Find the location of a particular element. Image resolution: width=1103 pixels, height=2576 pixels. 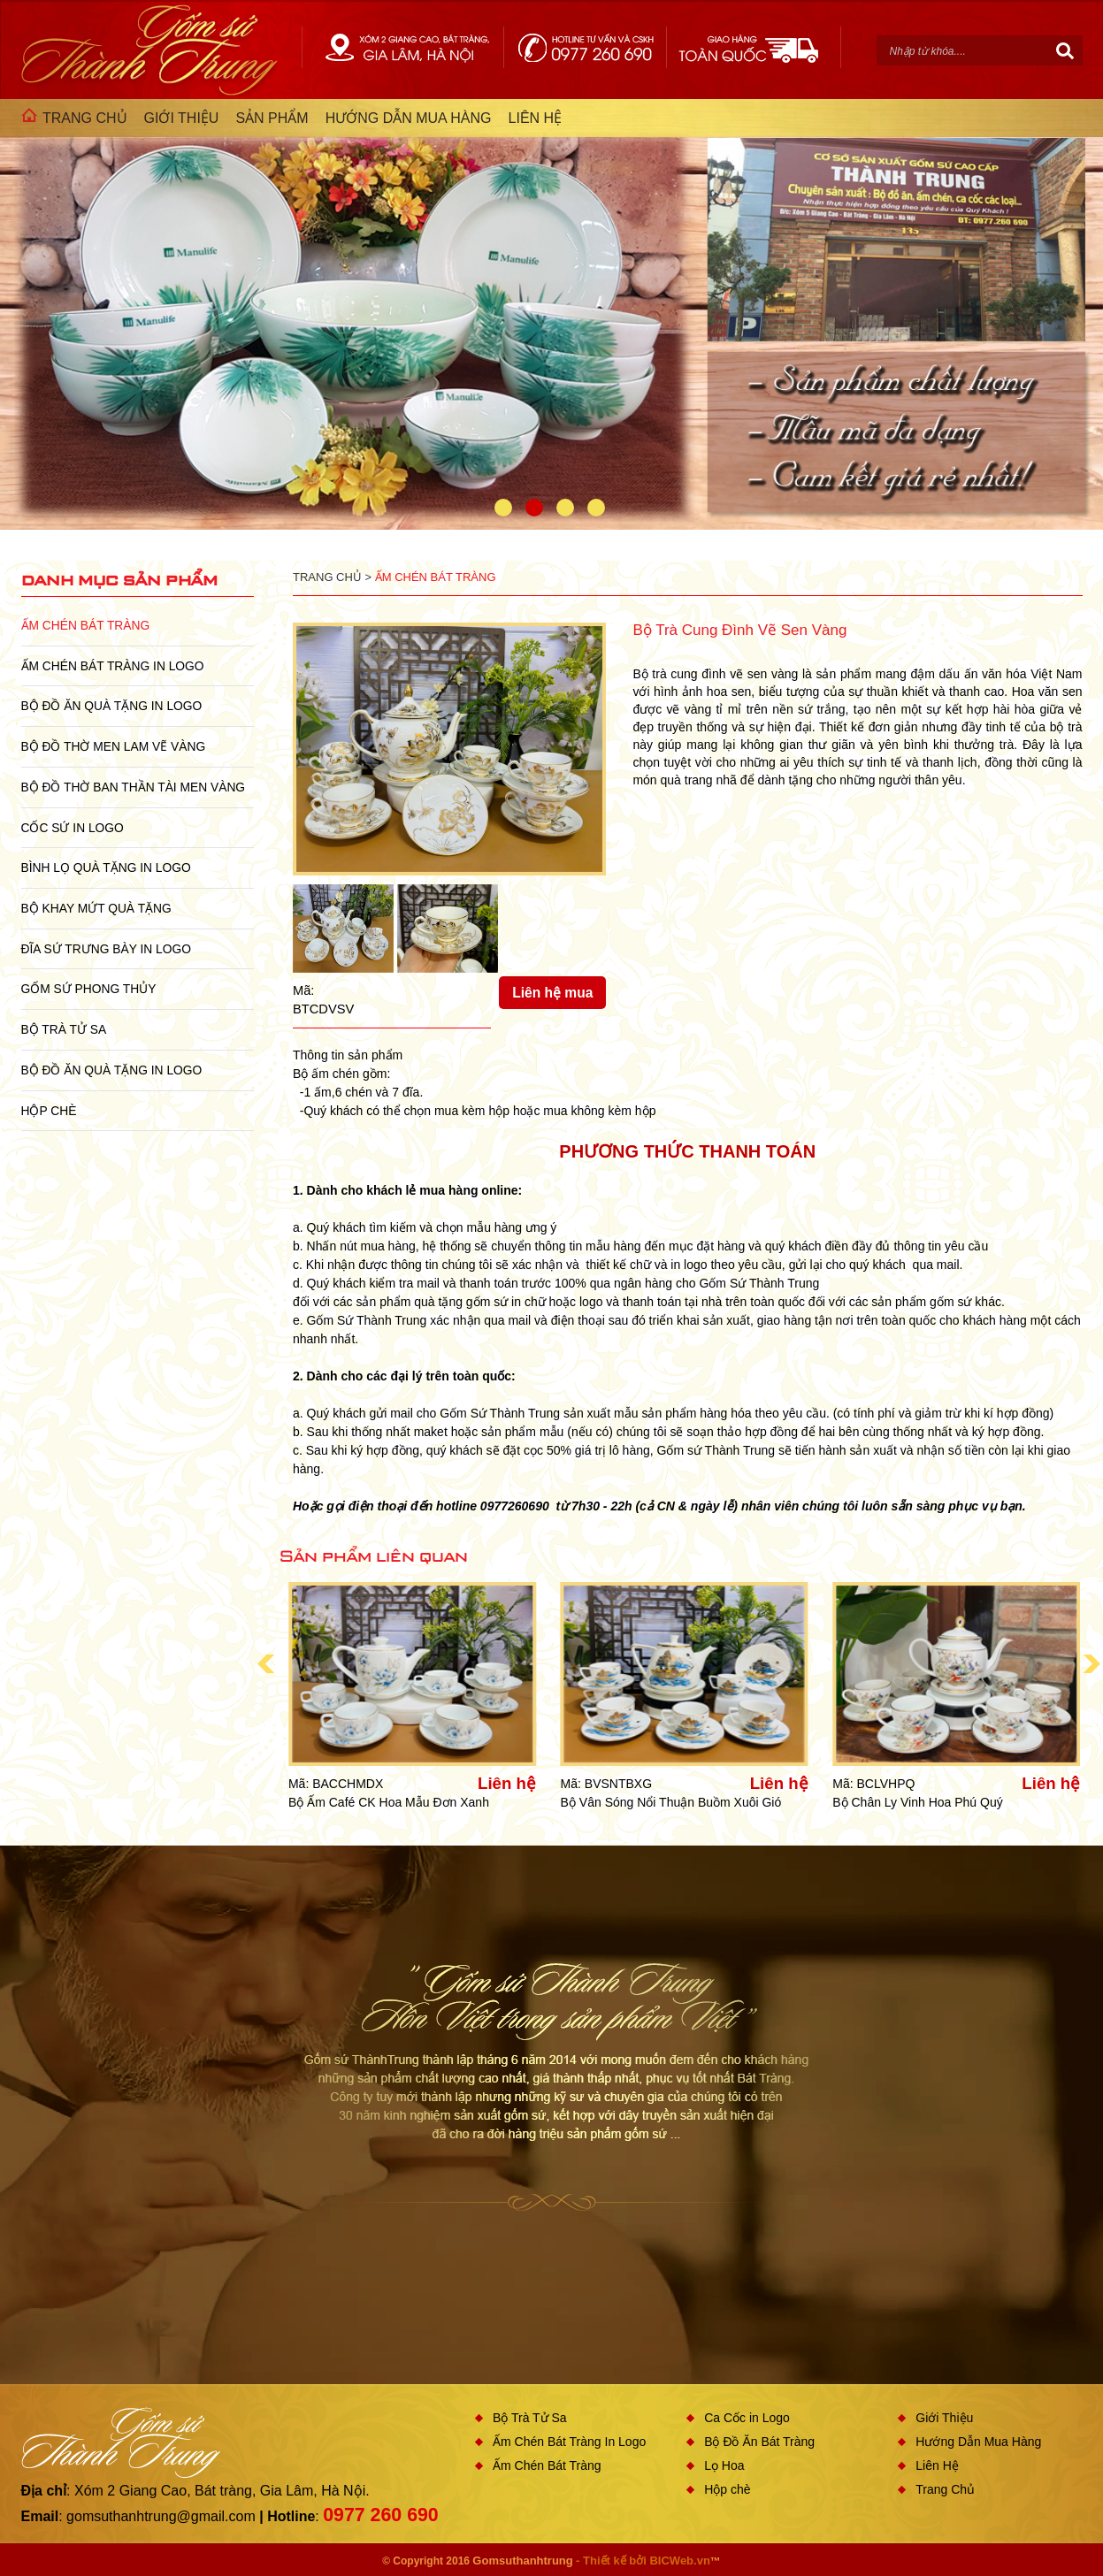

[option] is located at coordinates (551, 314).